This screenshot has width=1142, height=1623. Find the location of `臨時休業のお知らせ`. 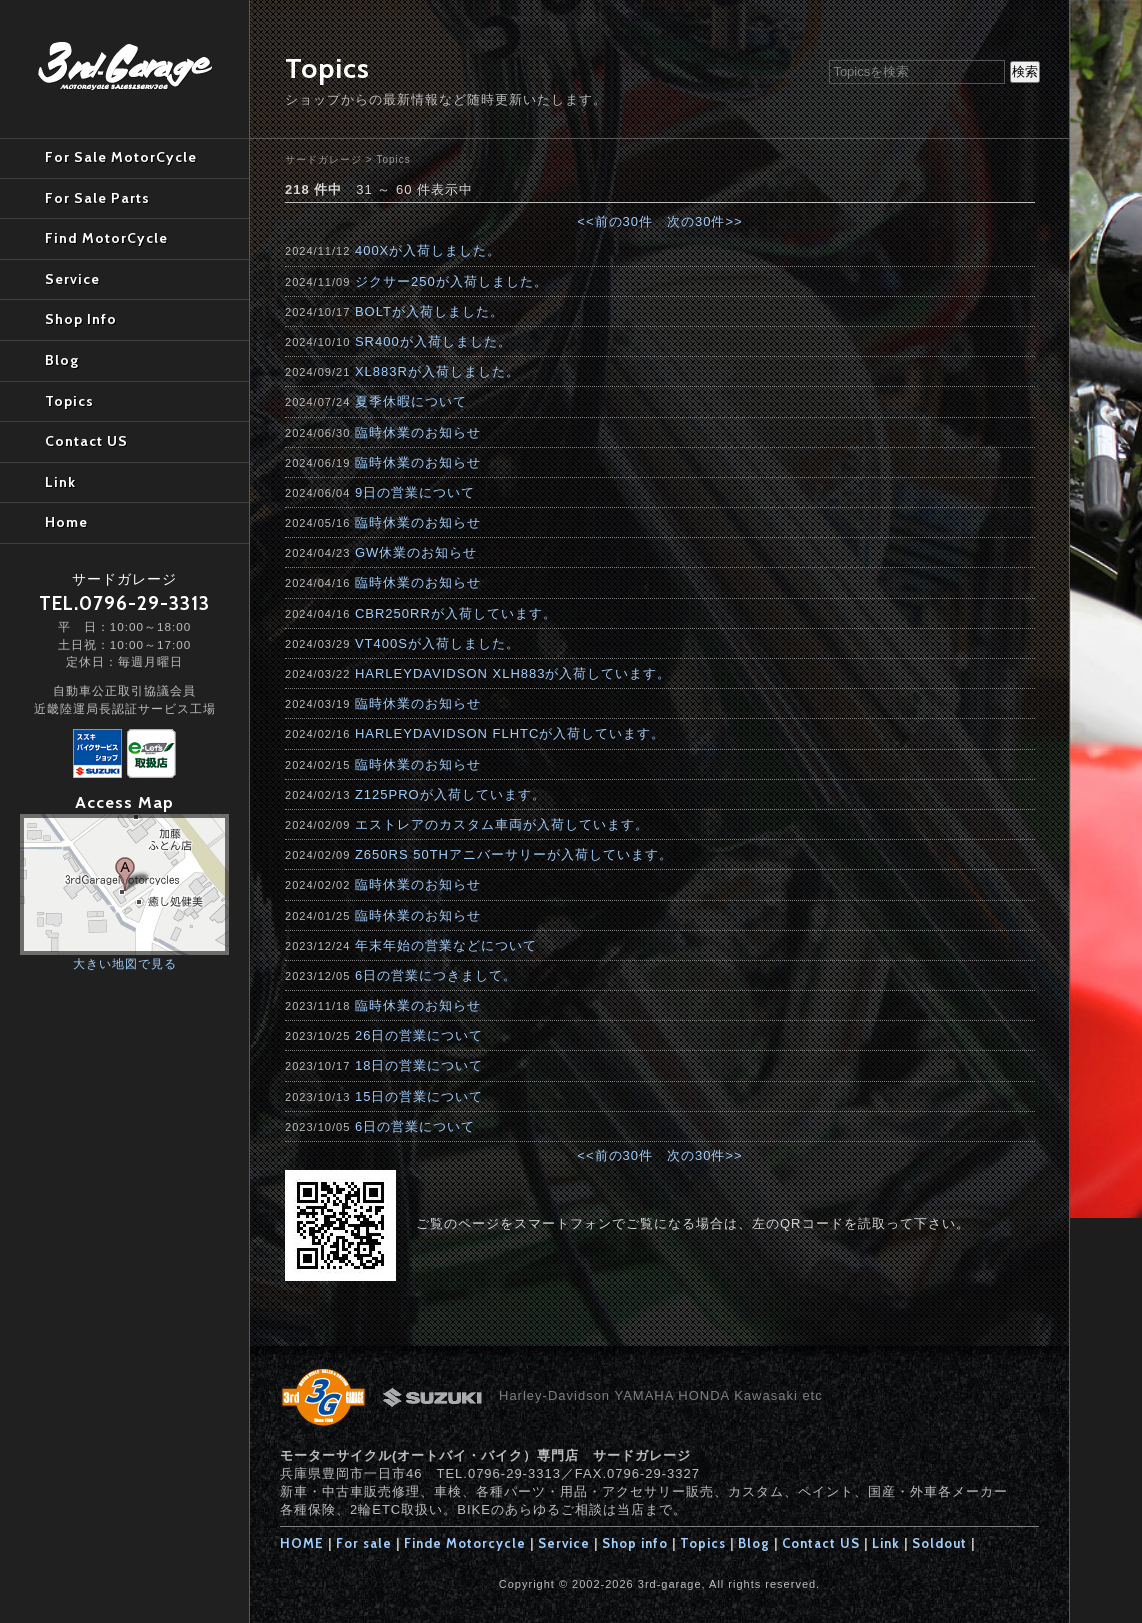

臨時休業のお知らせ is located at coordinates (418, 432).